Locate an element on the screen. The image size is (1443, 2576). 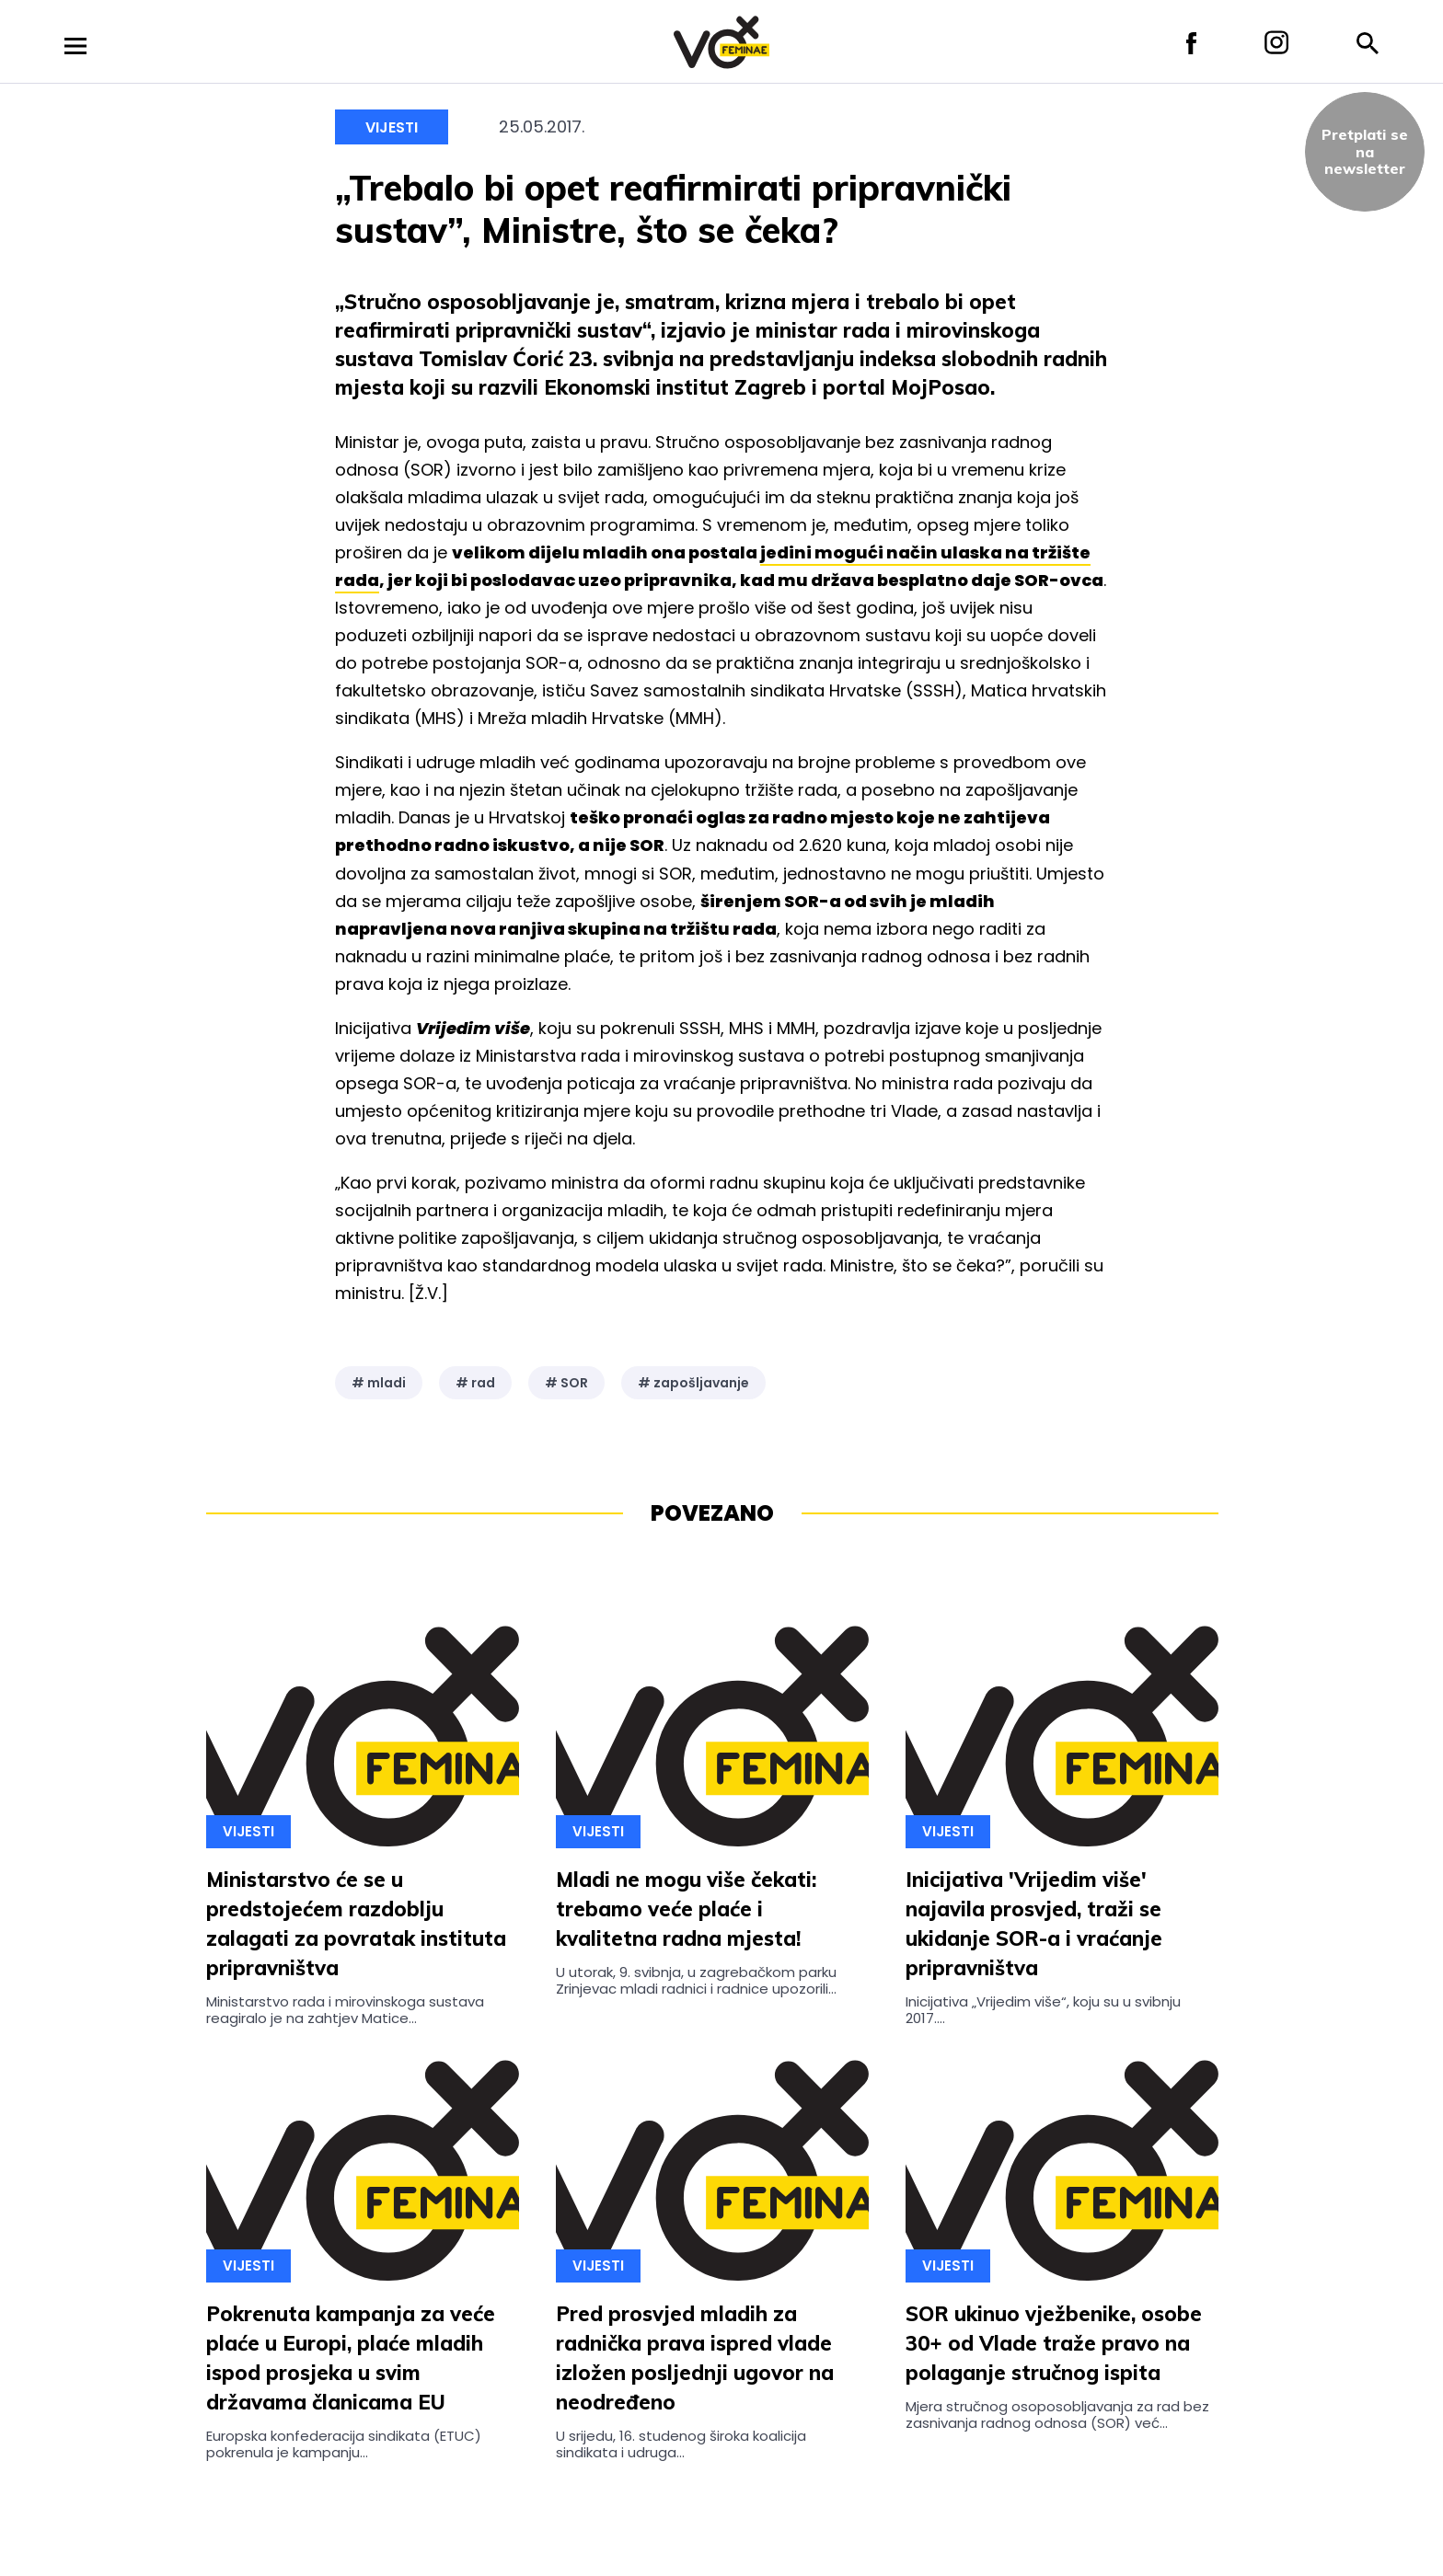
Vijesti is located at coordinates (391, 127).